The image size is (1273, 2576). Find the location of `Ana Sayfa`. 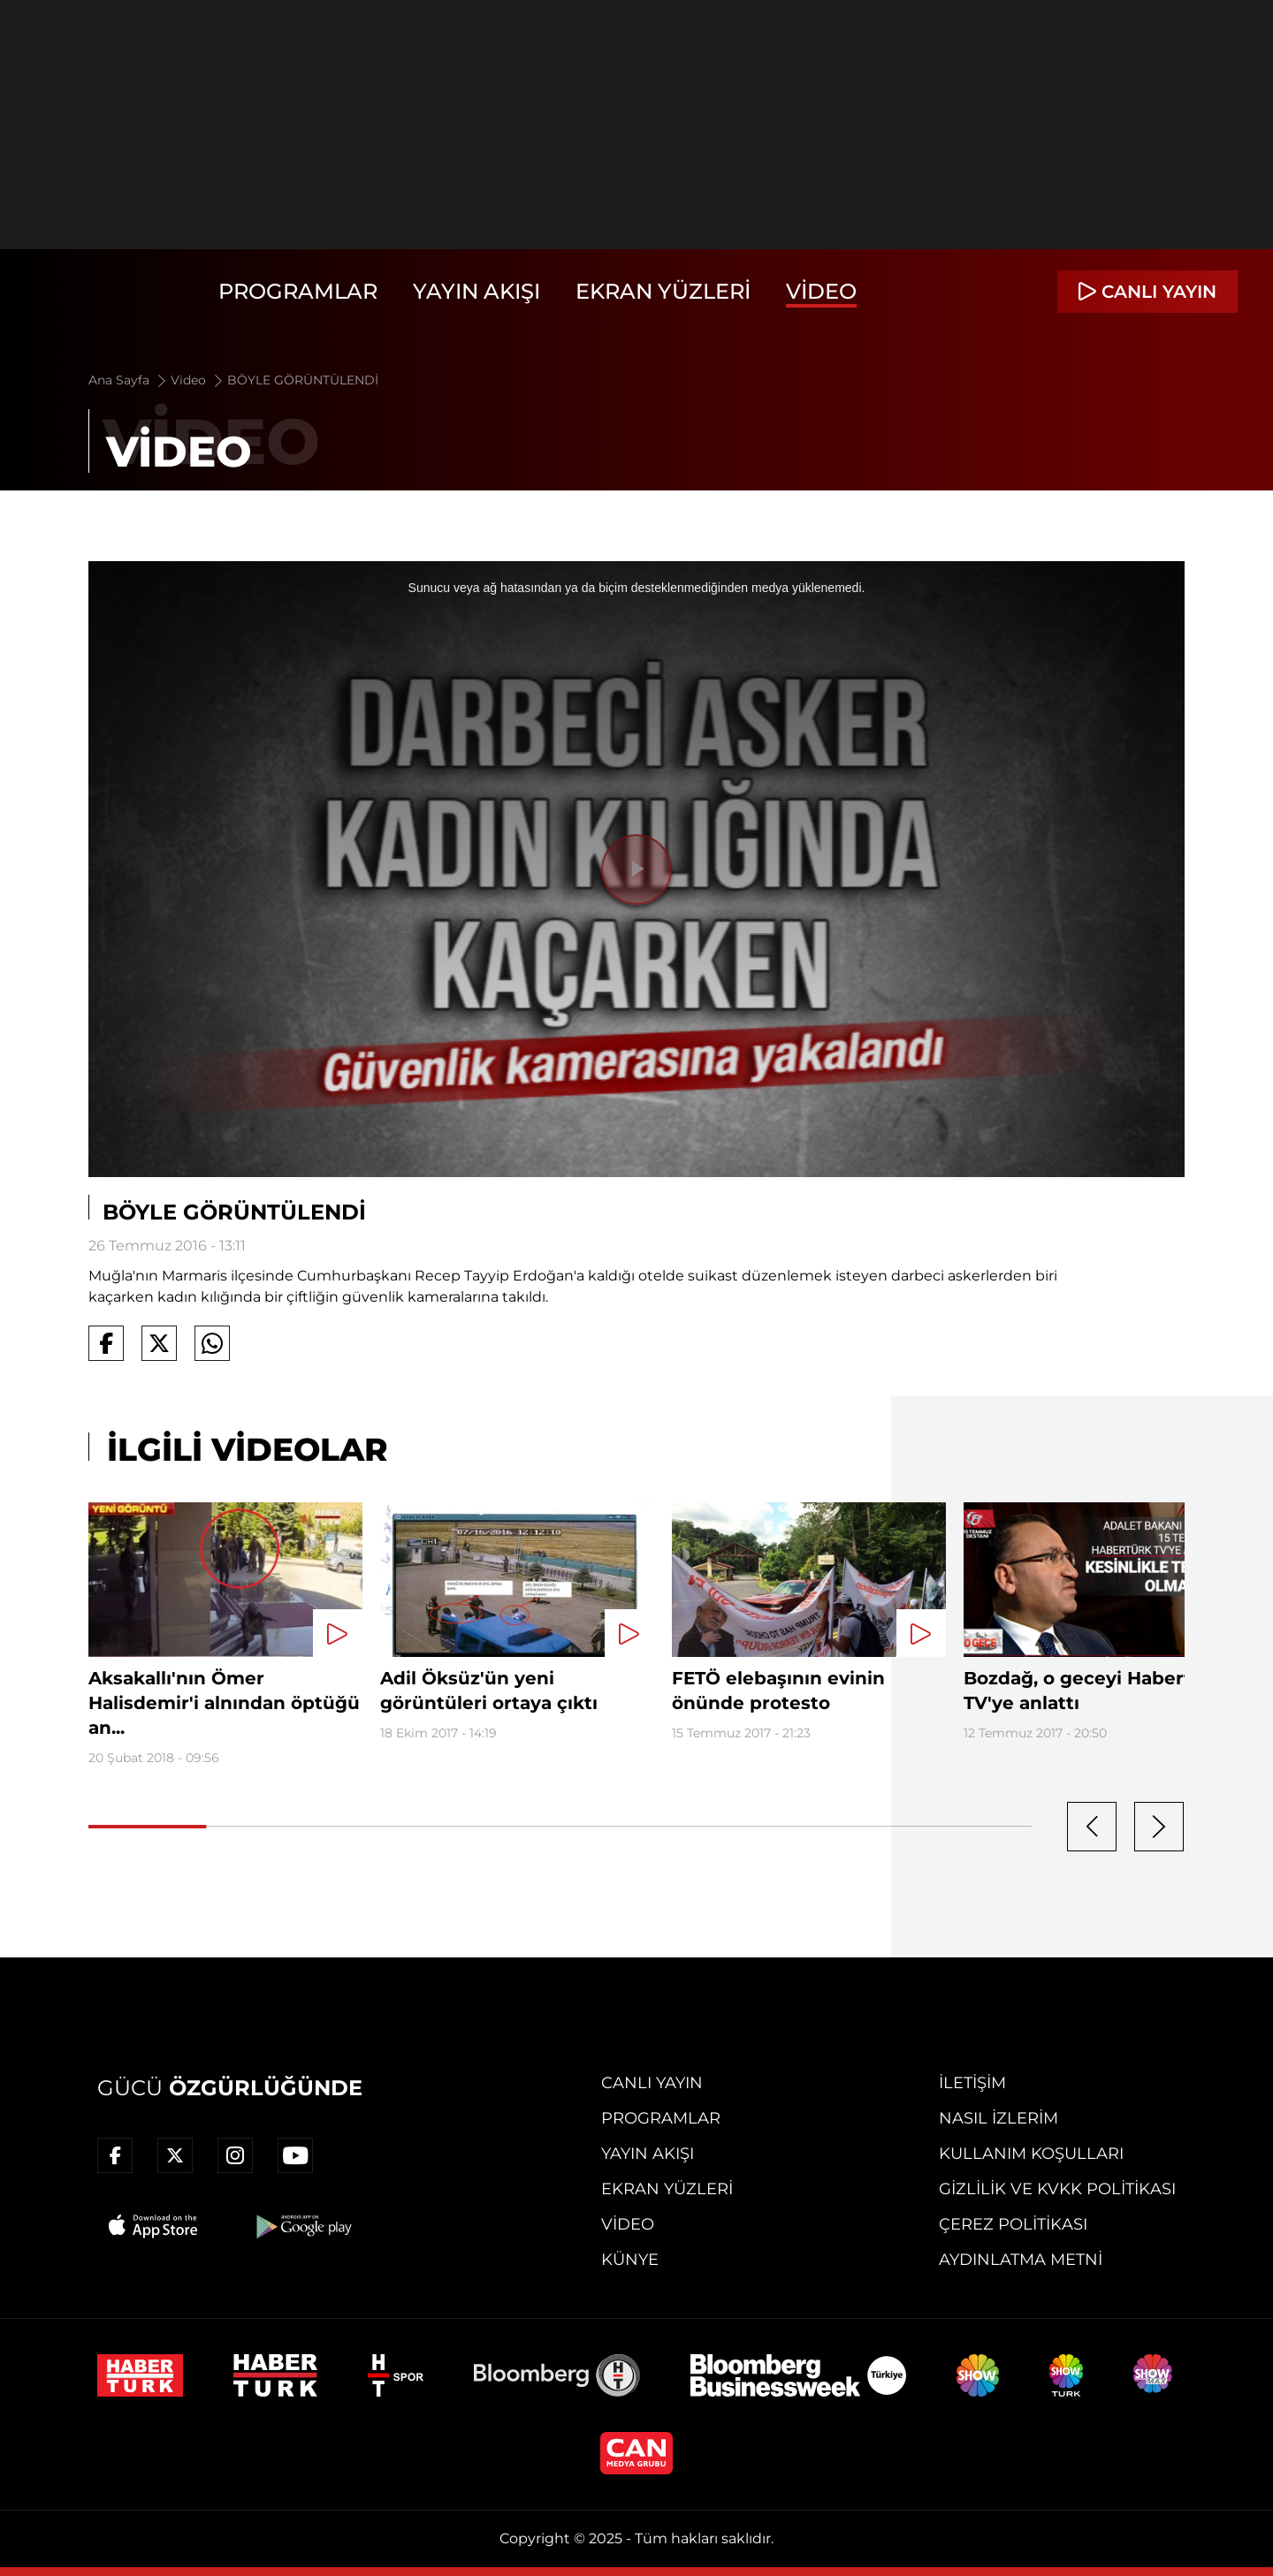

Ana Sayfa is located at coordinates (128, 380).